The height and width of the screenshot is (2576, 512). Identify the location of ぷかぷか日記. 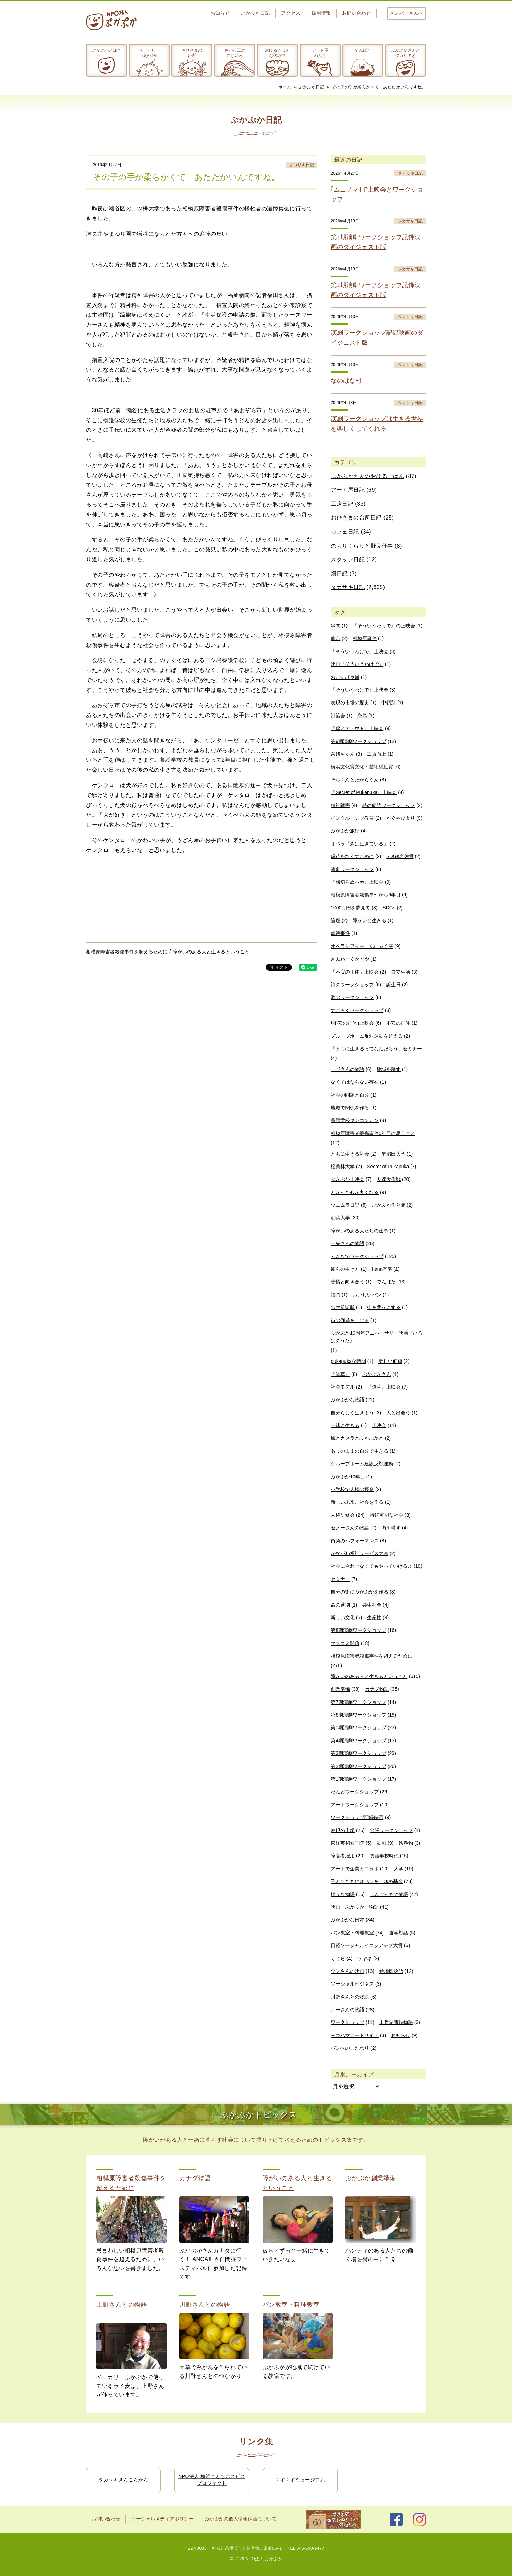
(255, 13).